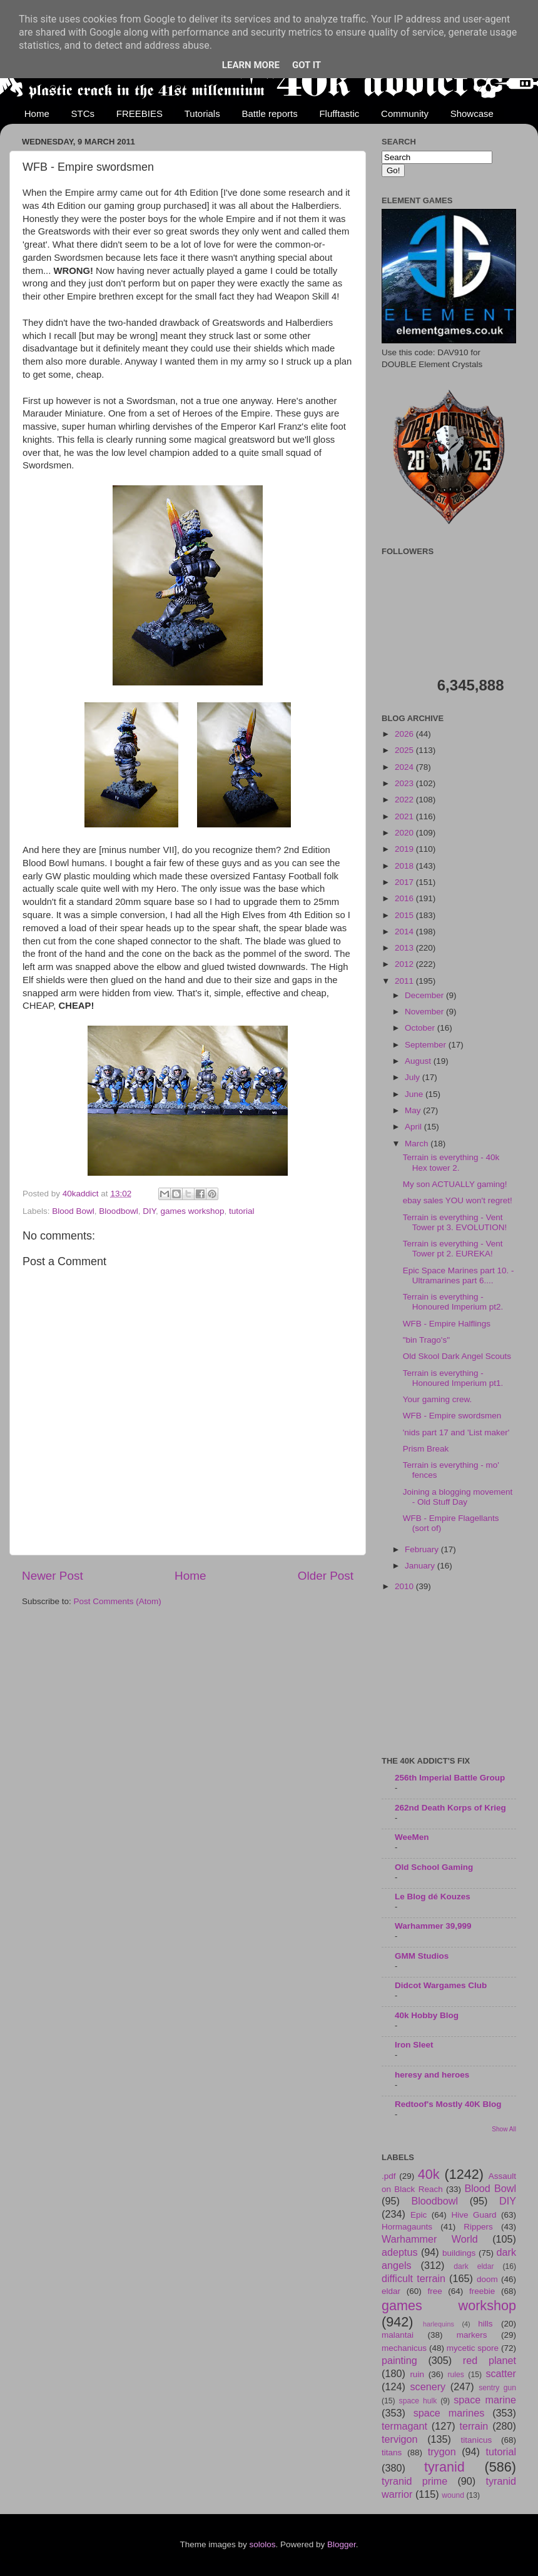  I want to click on 2011, so click(405, 981).